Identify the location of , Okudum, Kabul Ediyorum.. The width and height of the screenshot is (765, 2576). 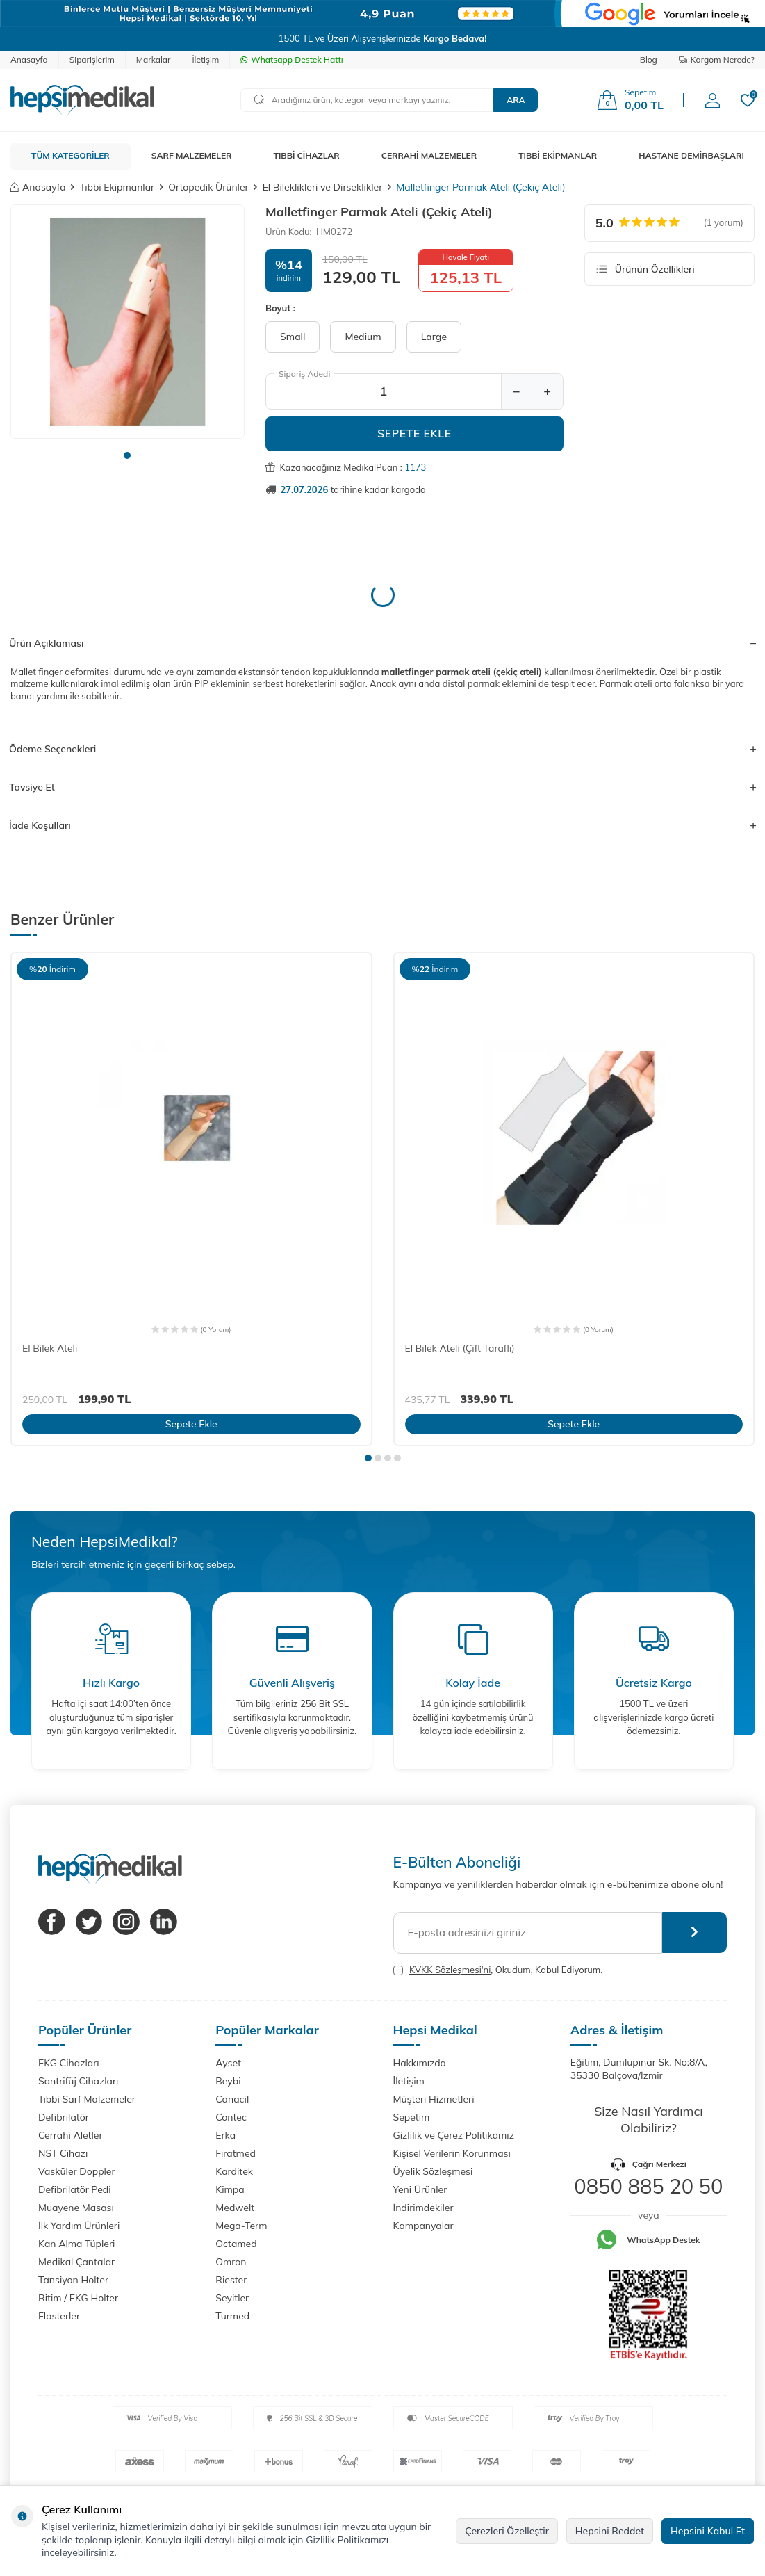
(498, 1970).